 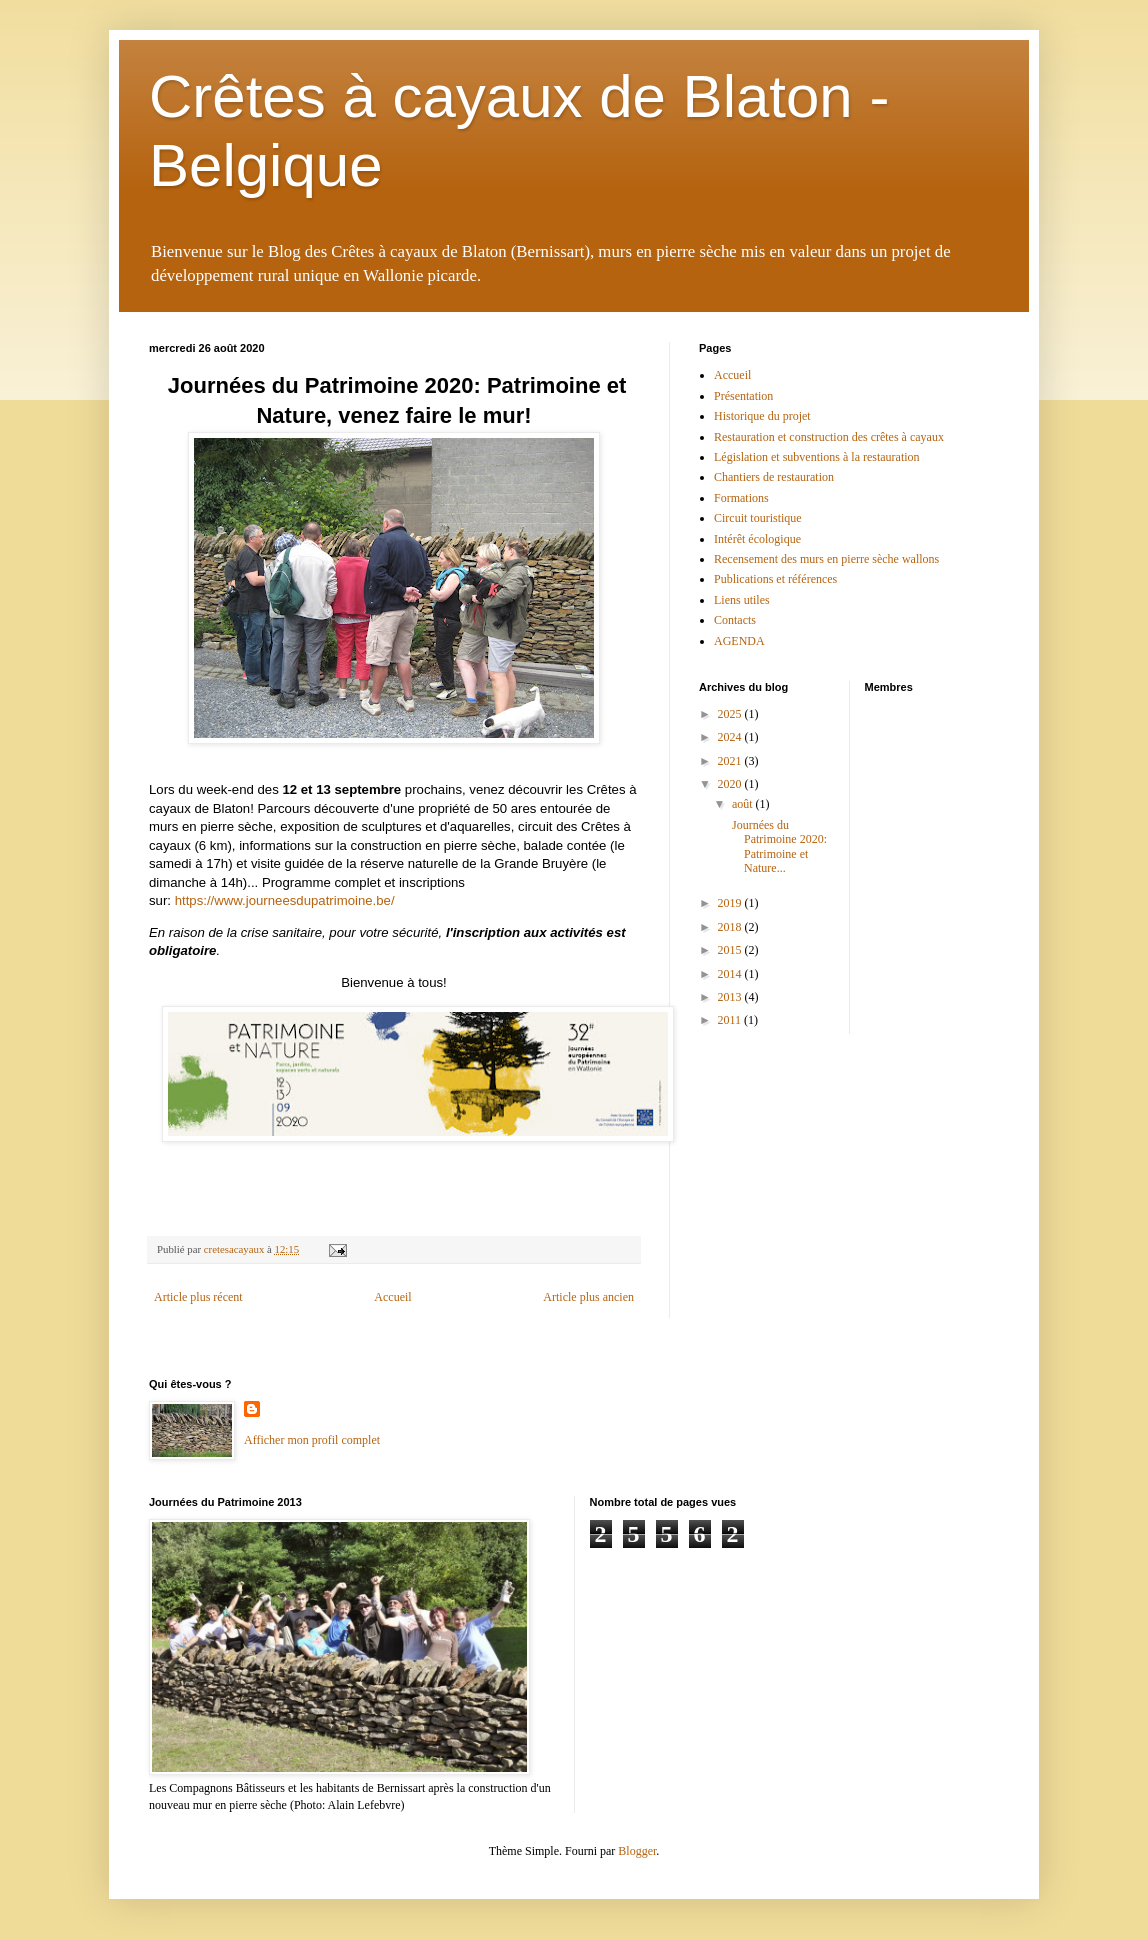 What do you see at coordinates (731, 950) in the screenshot?
I see `2015` at bounding box center [731, 950].